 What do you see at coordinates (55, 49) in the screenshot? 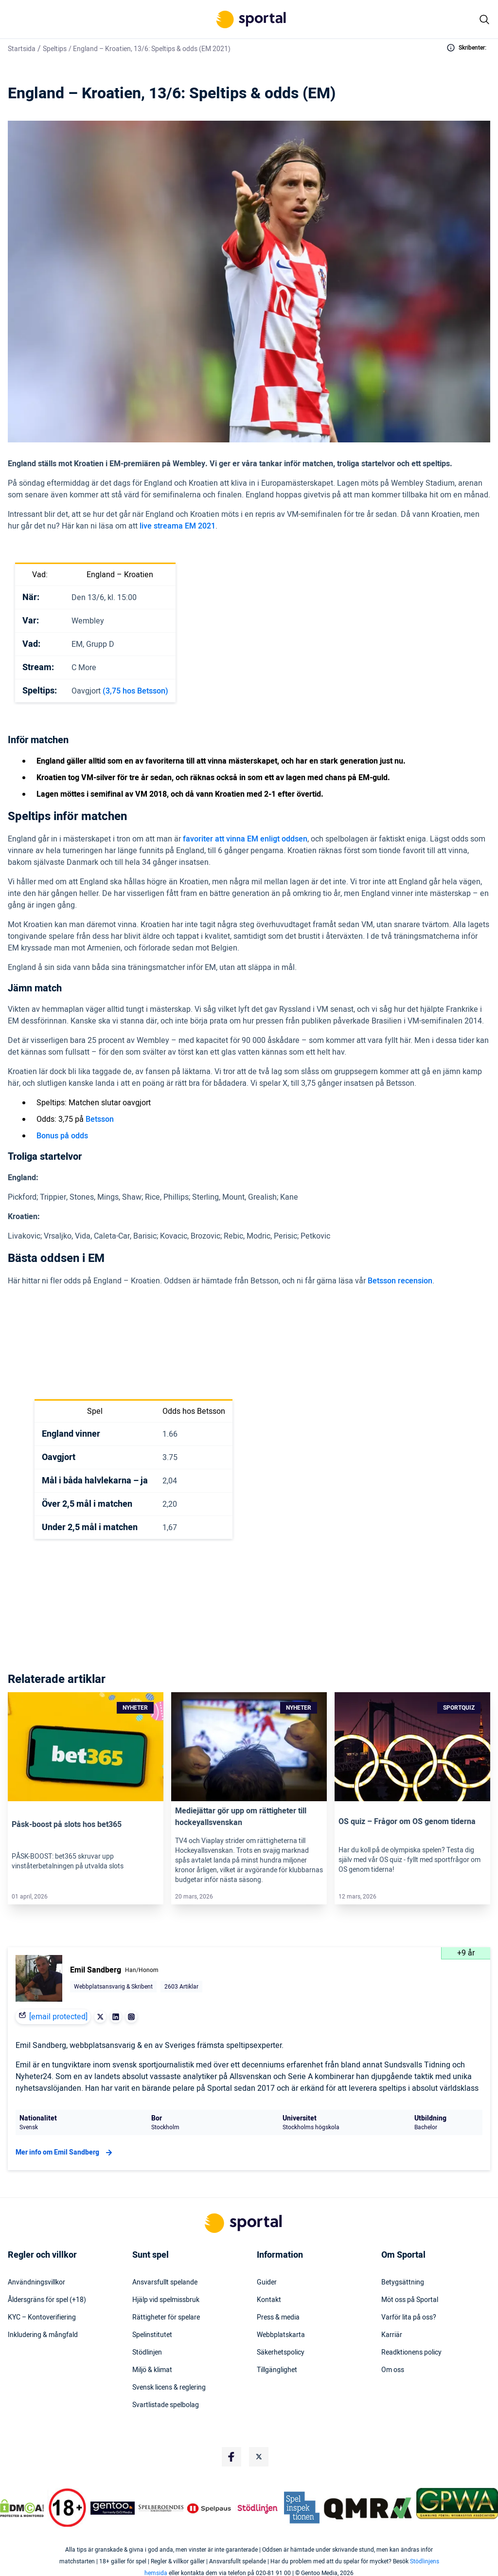
I see `Speltips` at bounding box center [55, 49].